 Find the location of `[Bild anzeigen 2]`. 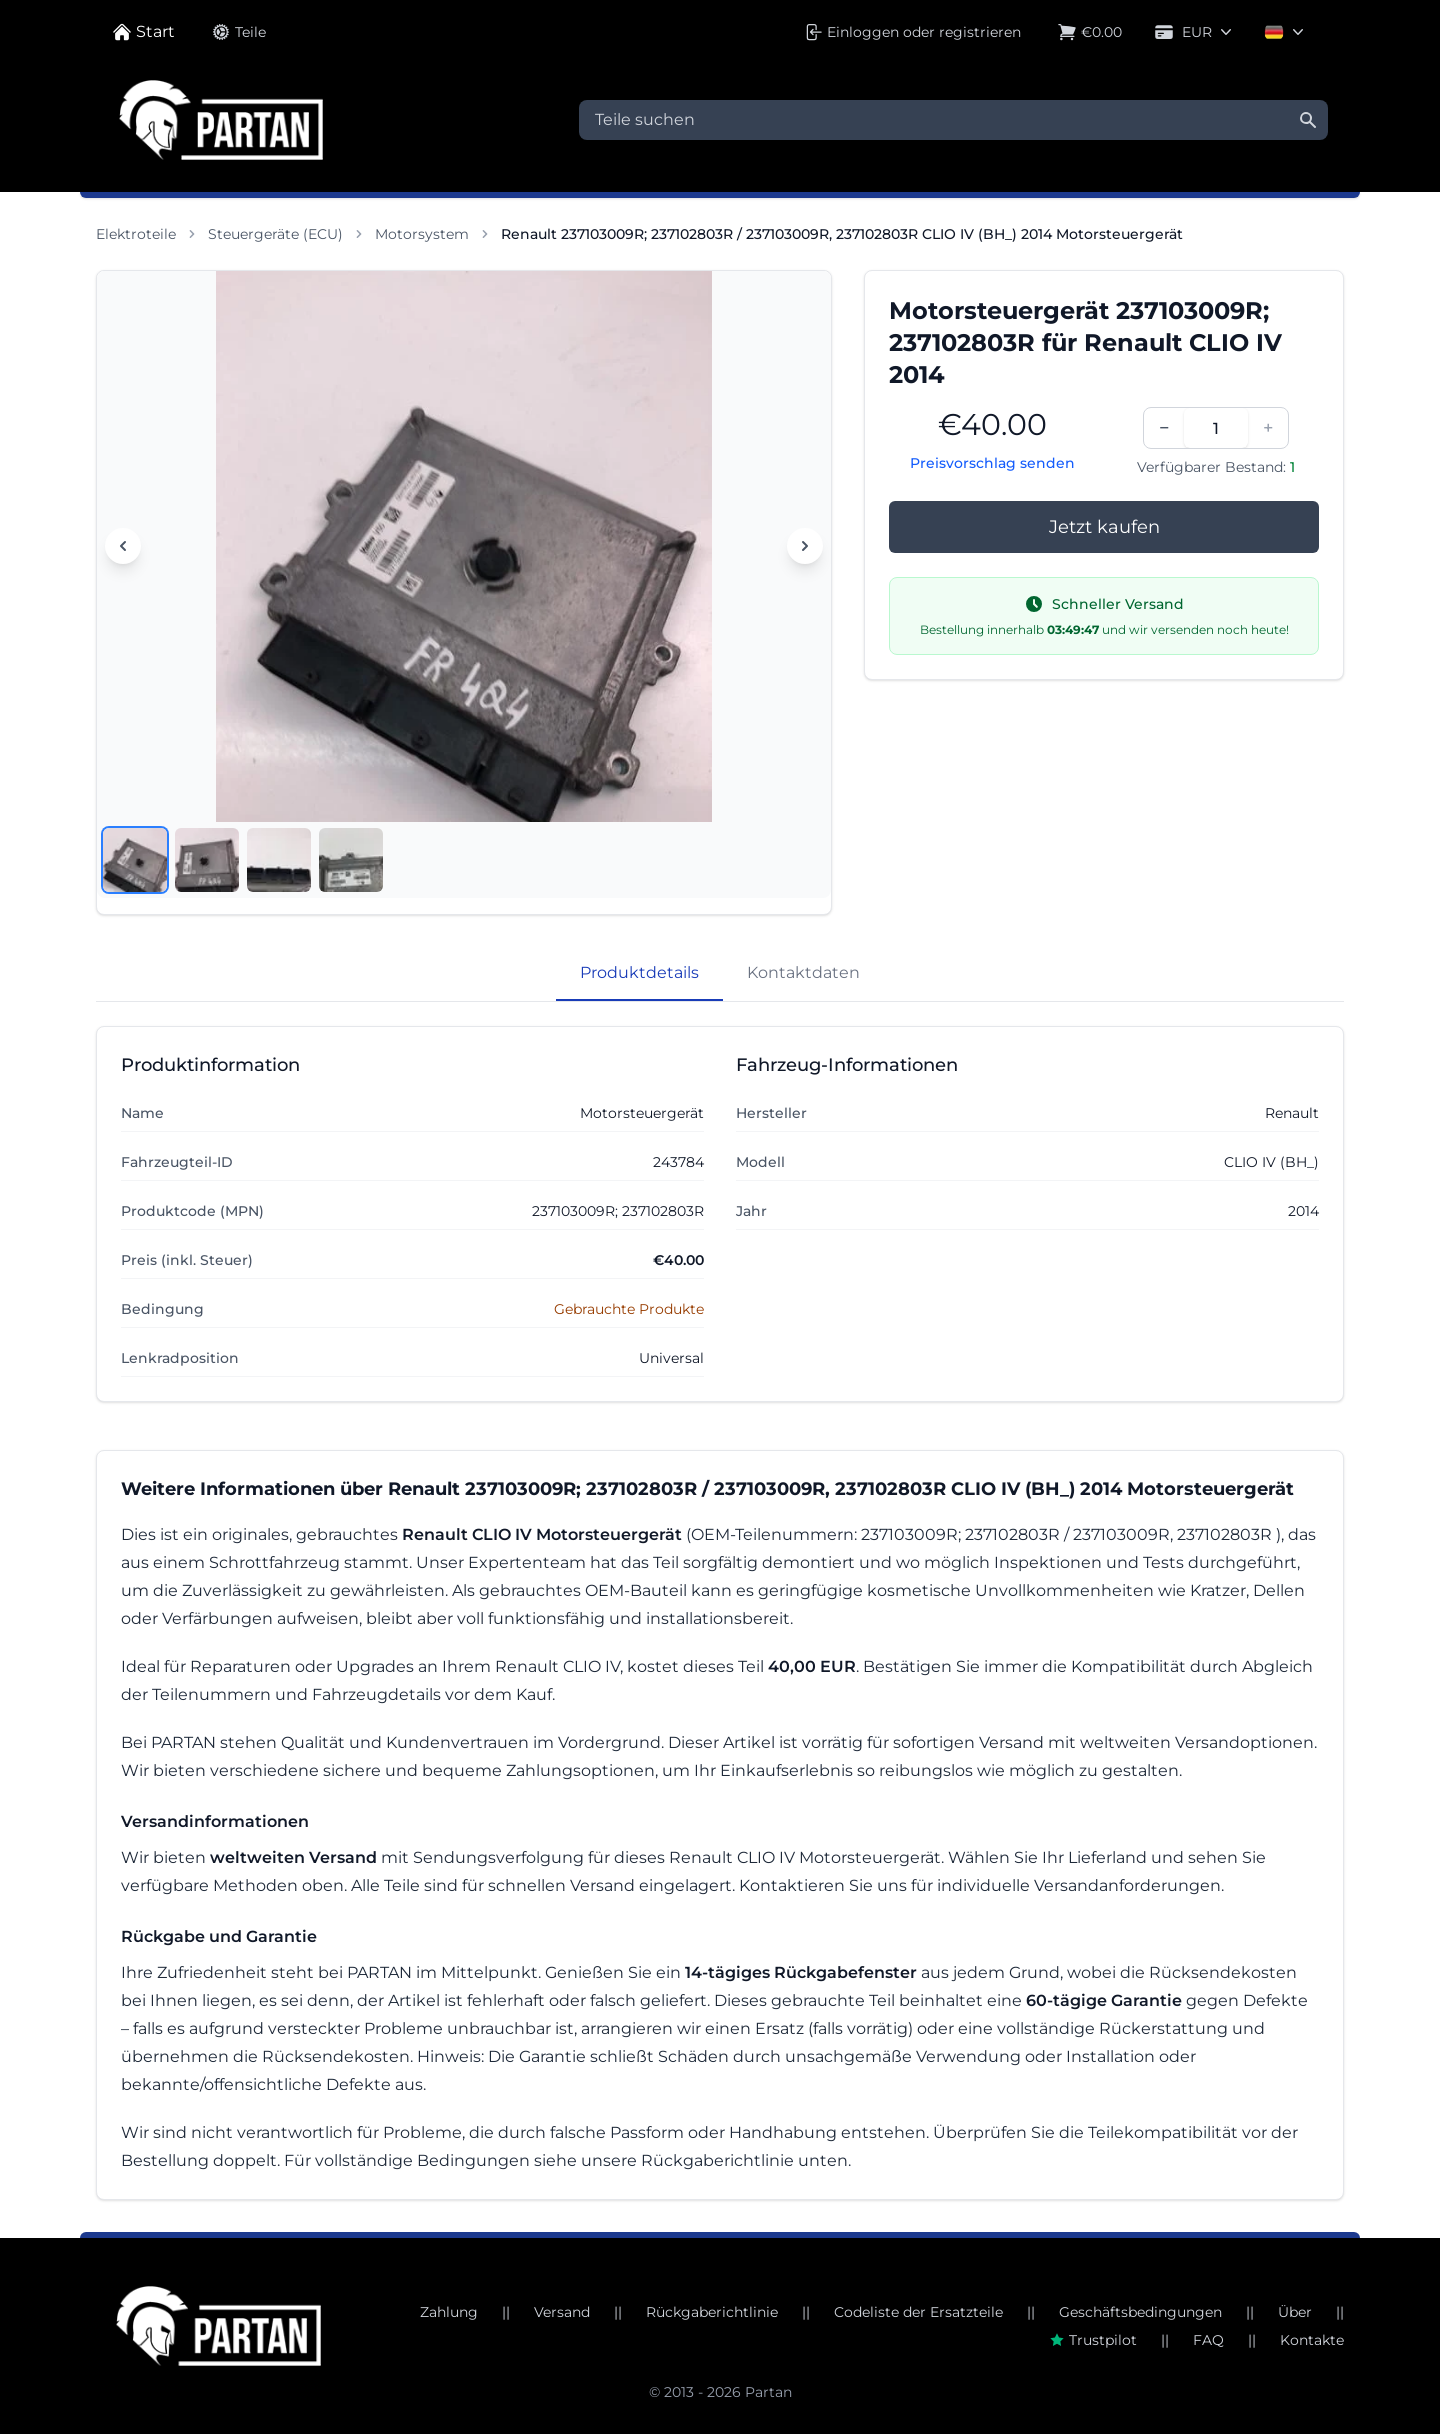

[Bild anzeigen 2] is located at coordinates (207, 860).